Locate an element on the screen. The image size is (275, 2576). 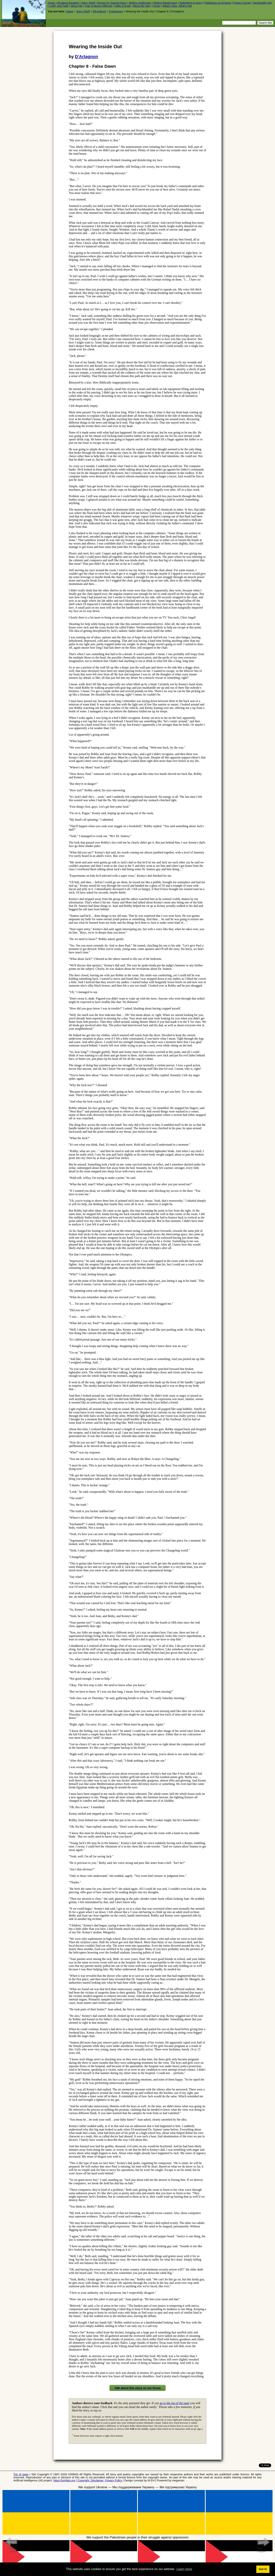
Odds & Ends is located at coordinates (123, 5).